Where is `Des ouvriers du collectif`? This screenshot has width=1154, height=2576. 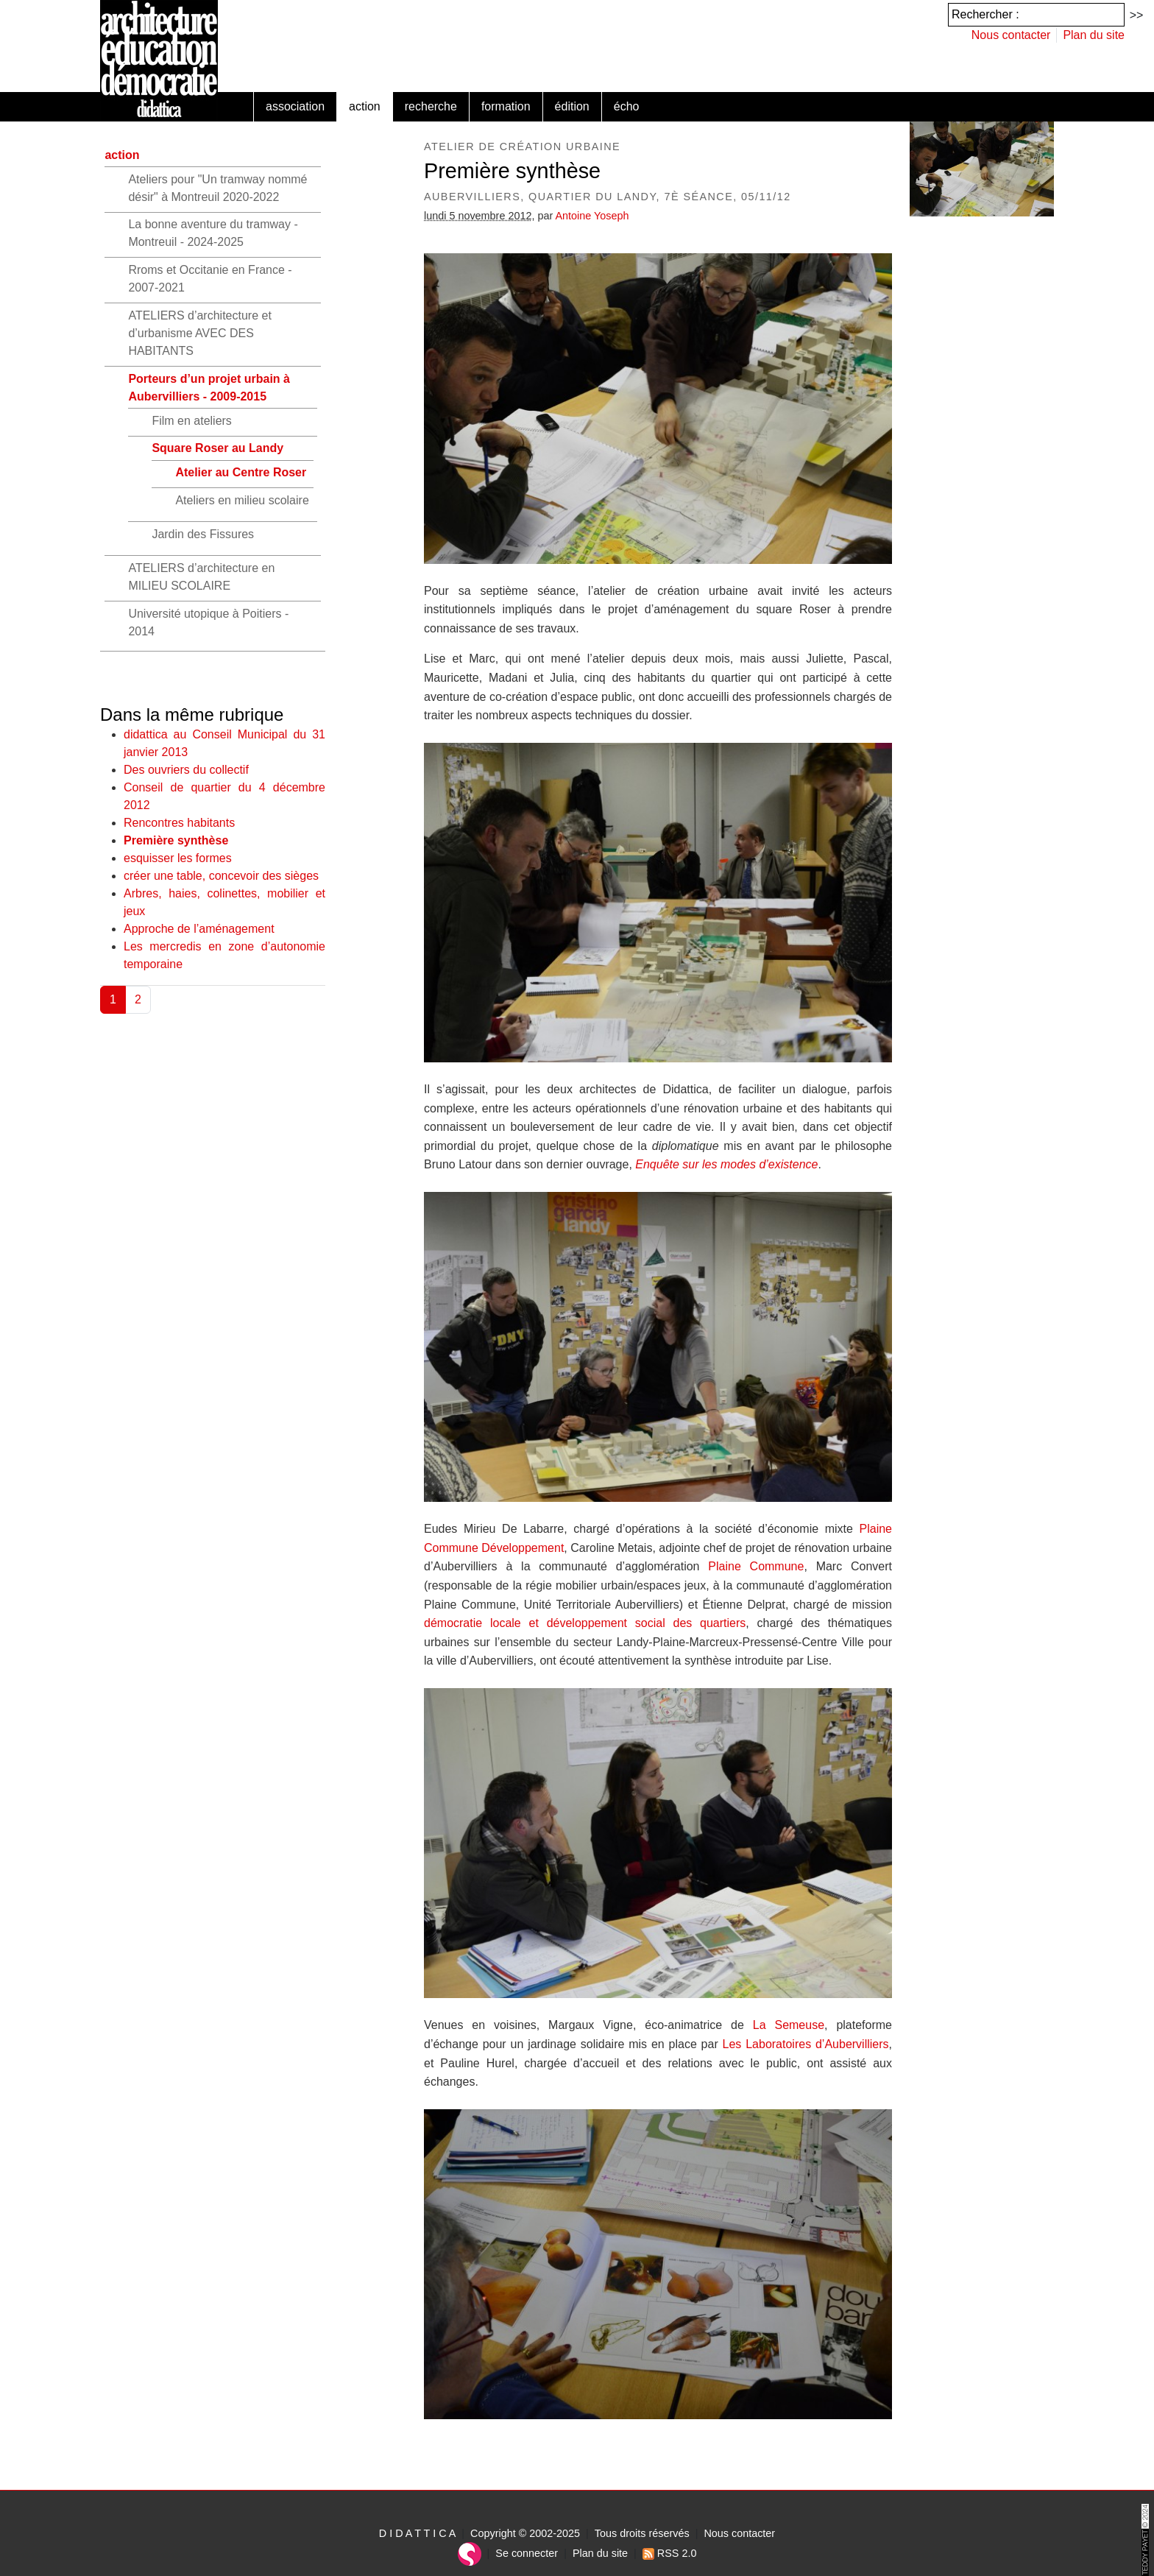
Des ouvriers du collectif is located at coordinates (186, 769).